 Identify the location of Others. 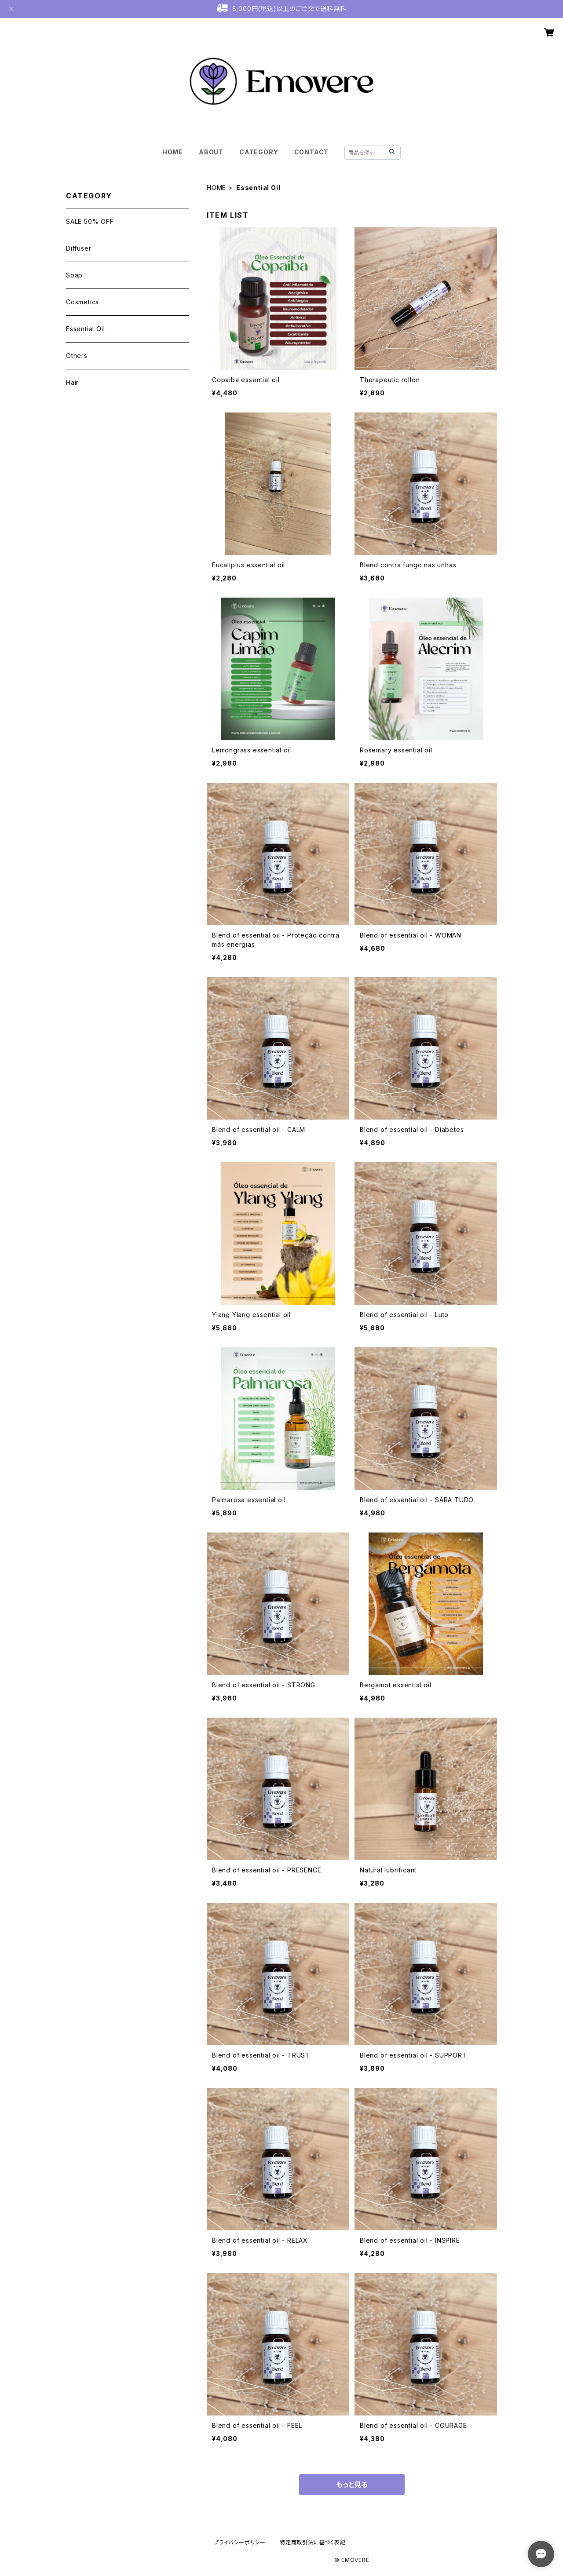
(77, 355).